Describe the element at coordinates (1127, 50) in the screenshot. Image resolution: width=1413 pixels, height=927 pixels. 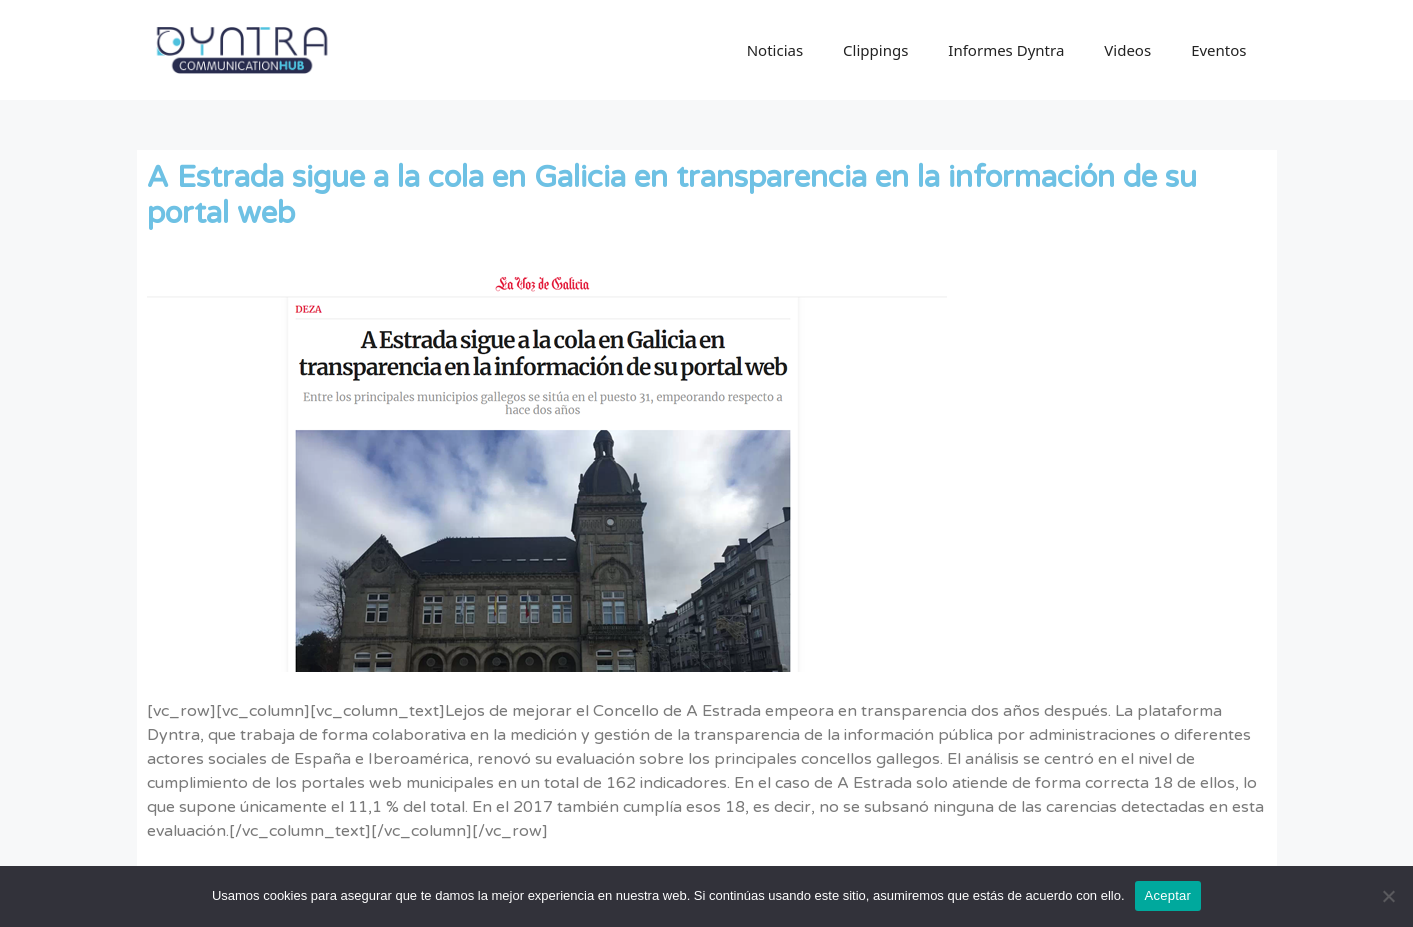
I see `Videos` at that location.